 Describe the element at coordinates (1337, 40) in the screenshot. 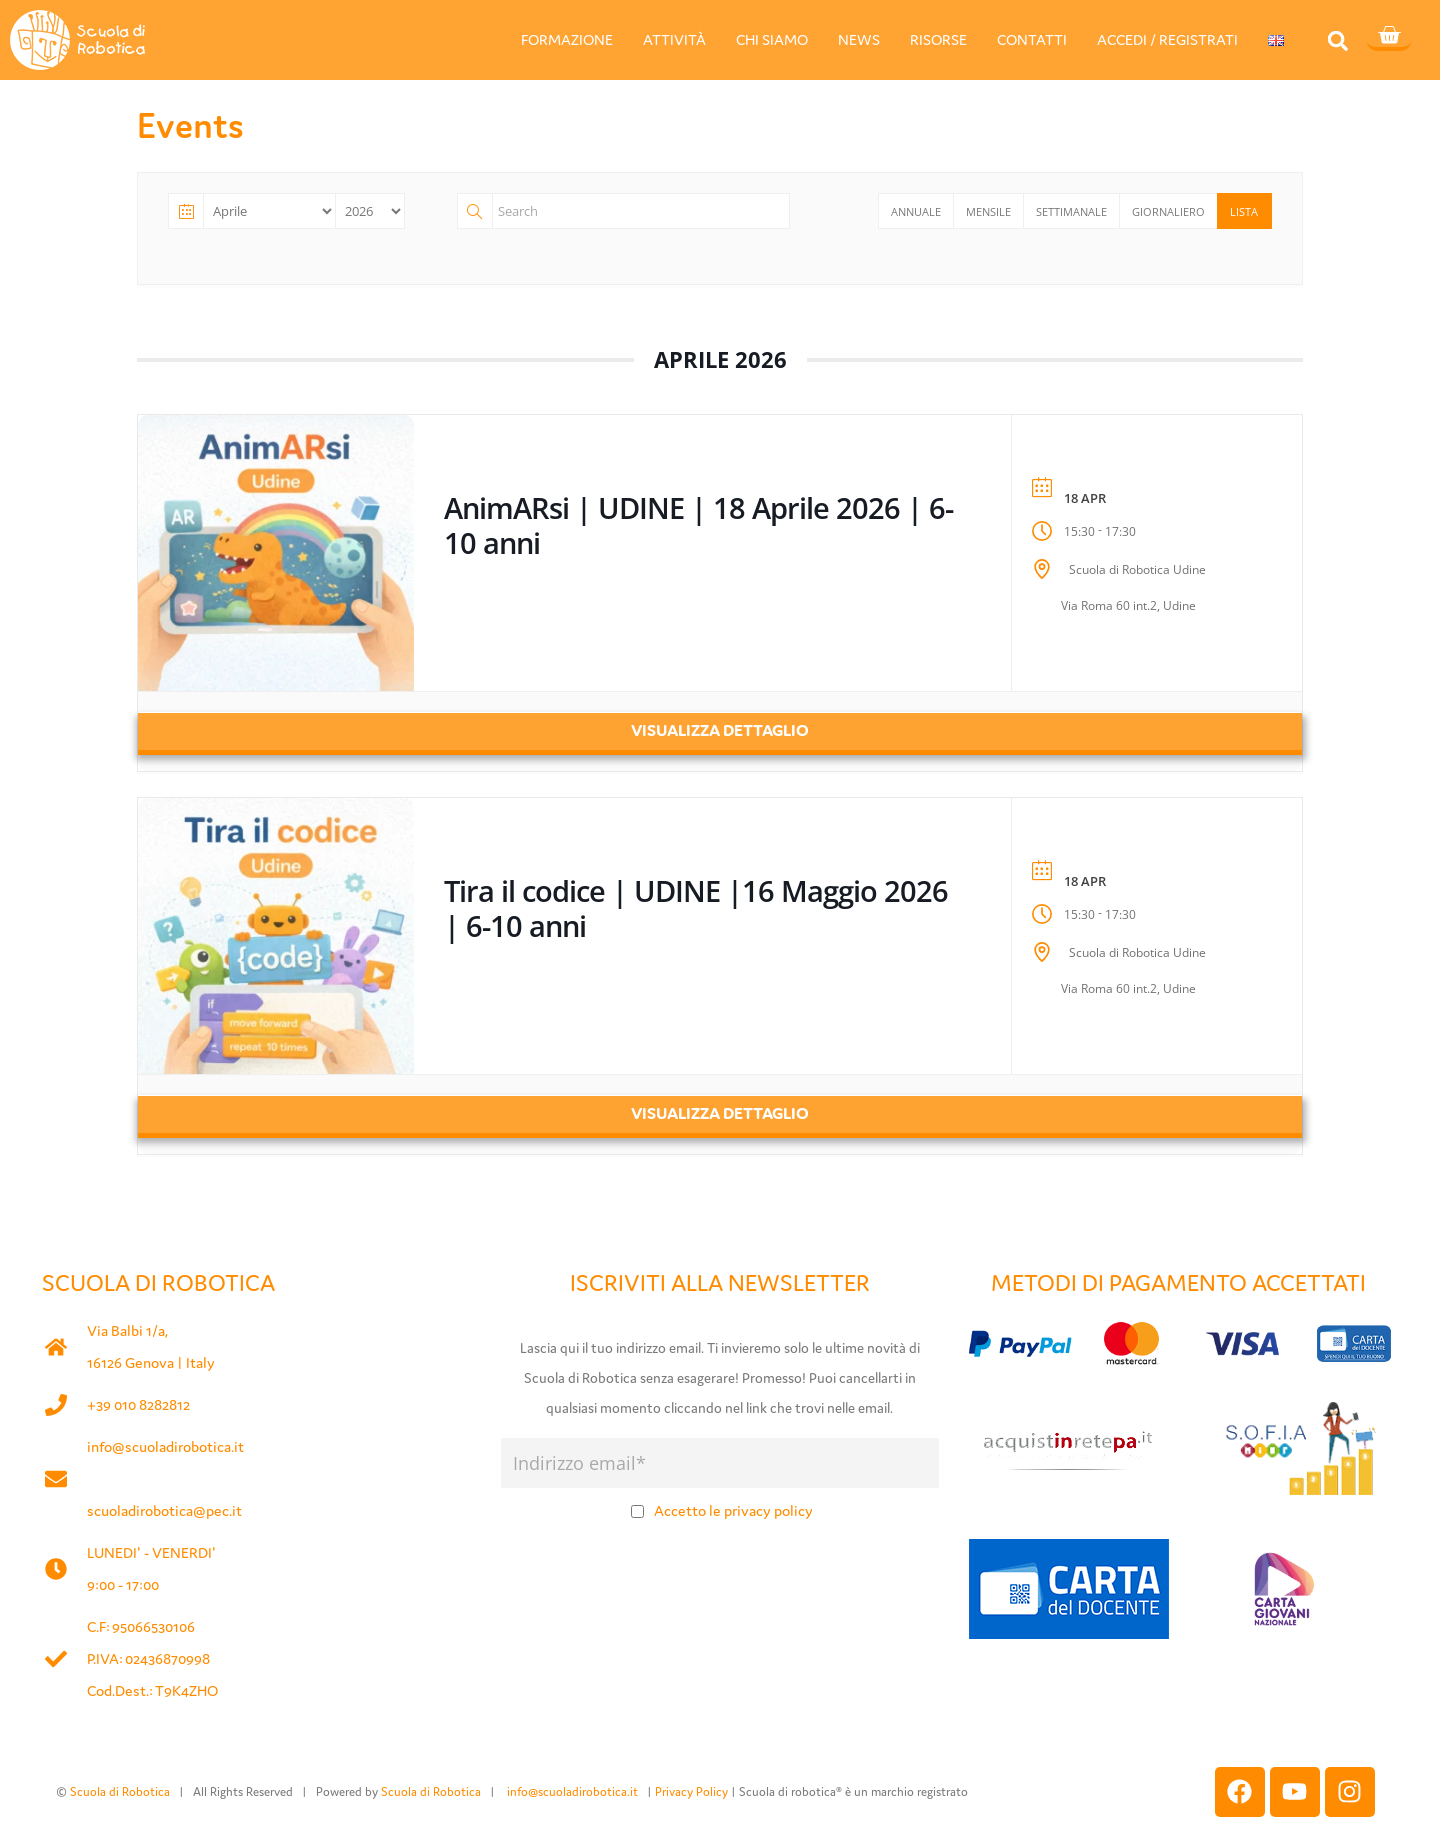

I see `[button]` at that location.